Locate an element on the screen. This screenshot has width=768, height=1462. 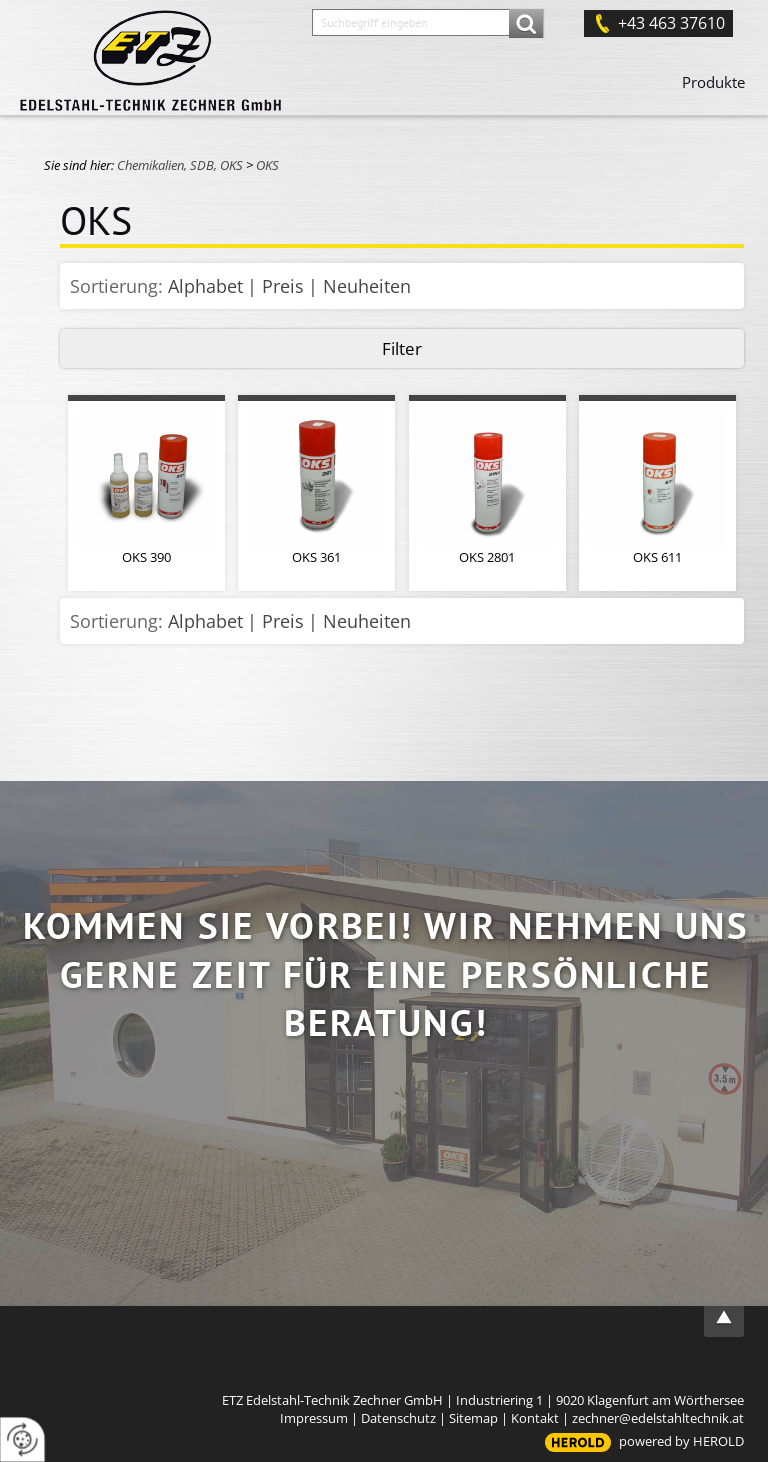
OKS 390 is located at coordinates (146, 557).